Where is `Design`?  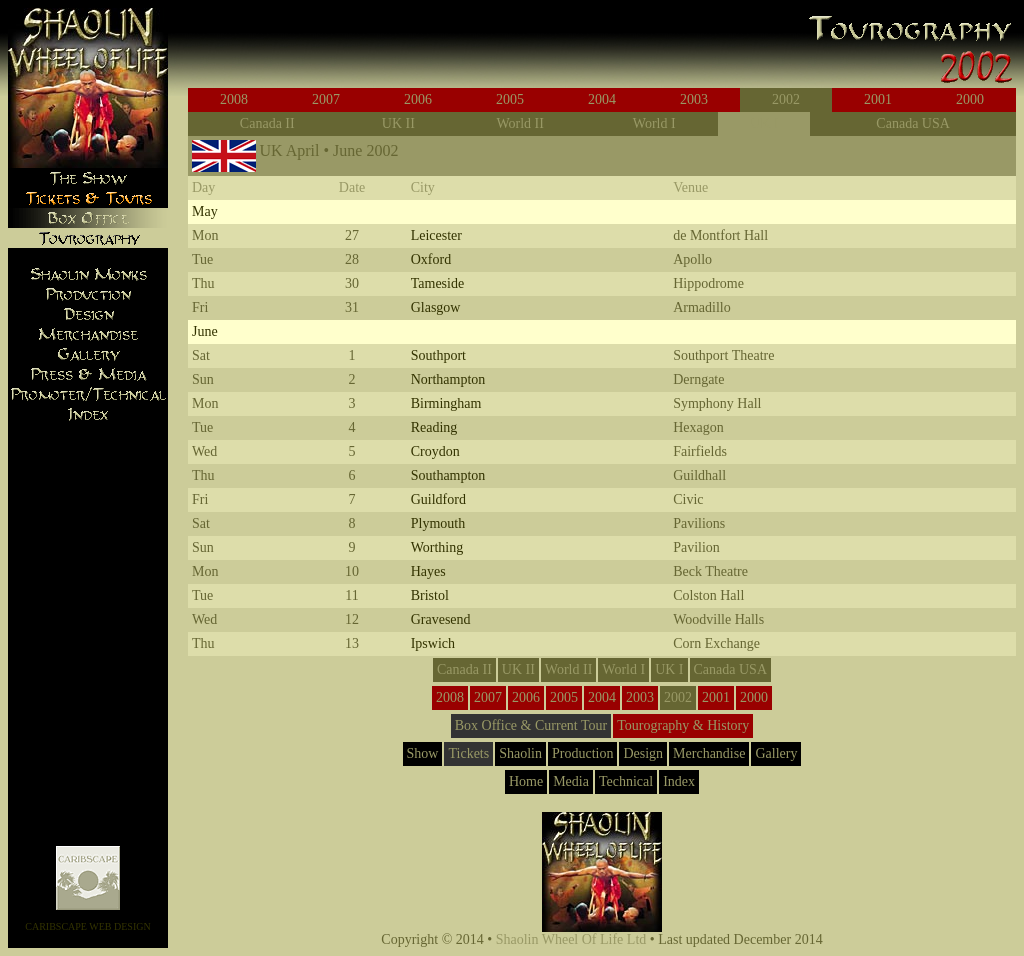
Design is located at coordinates (643, 753).